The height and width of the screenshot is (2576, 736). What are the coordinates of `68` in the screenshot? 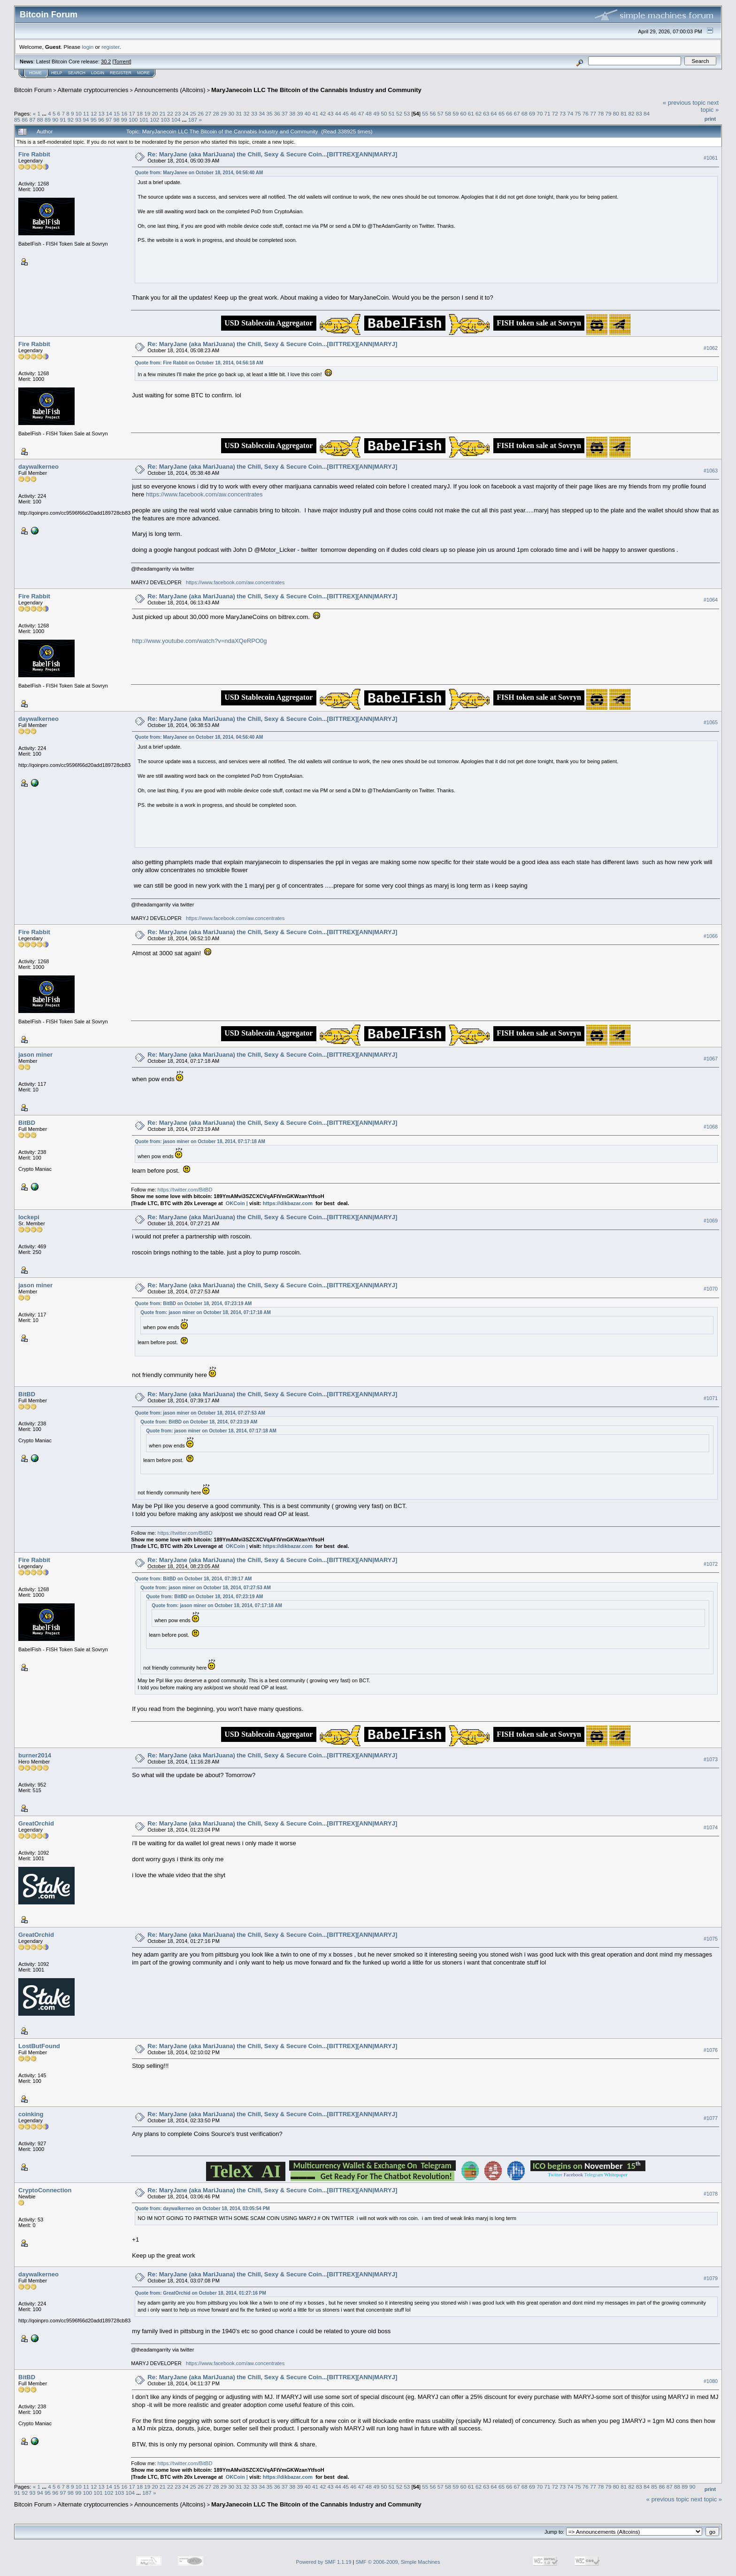 It's located at (524, 113).